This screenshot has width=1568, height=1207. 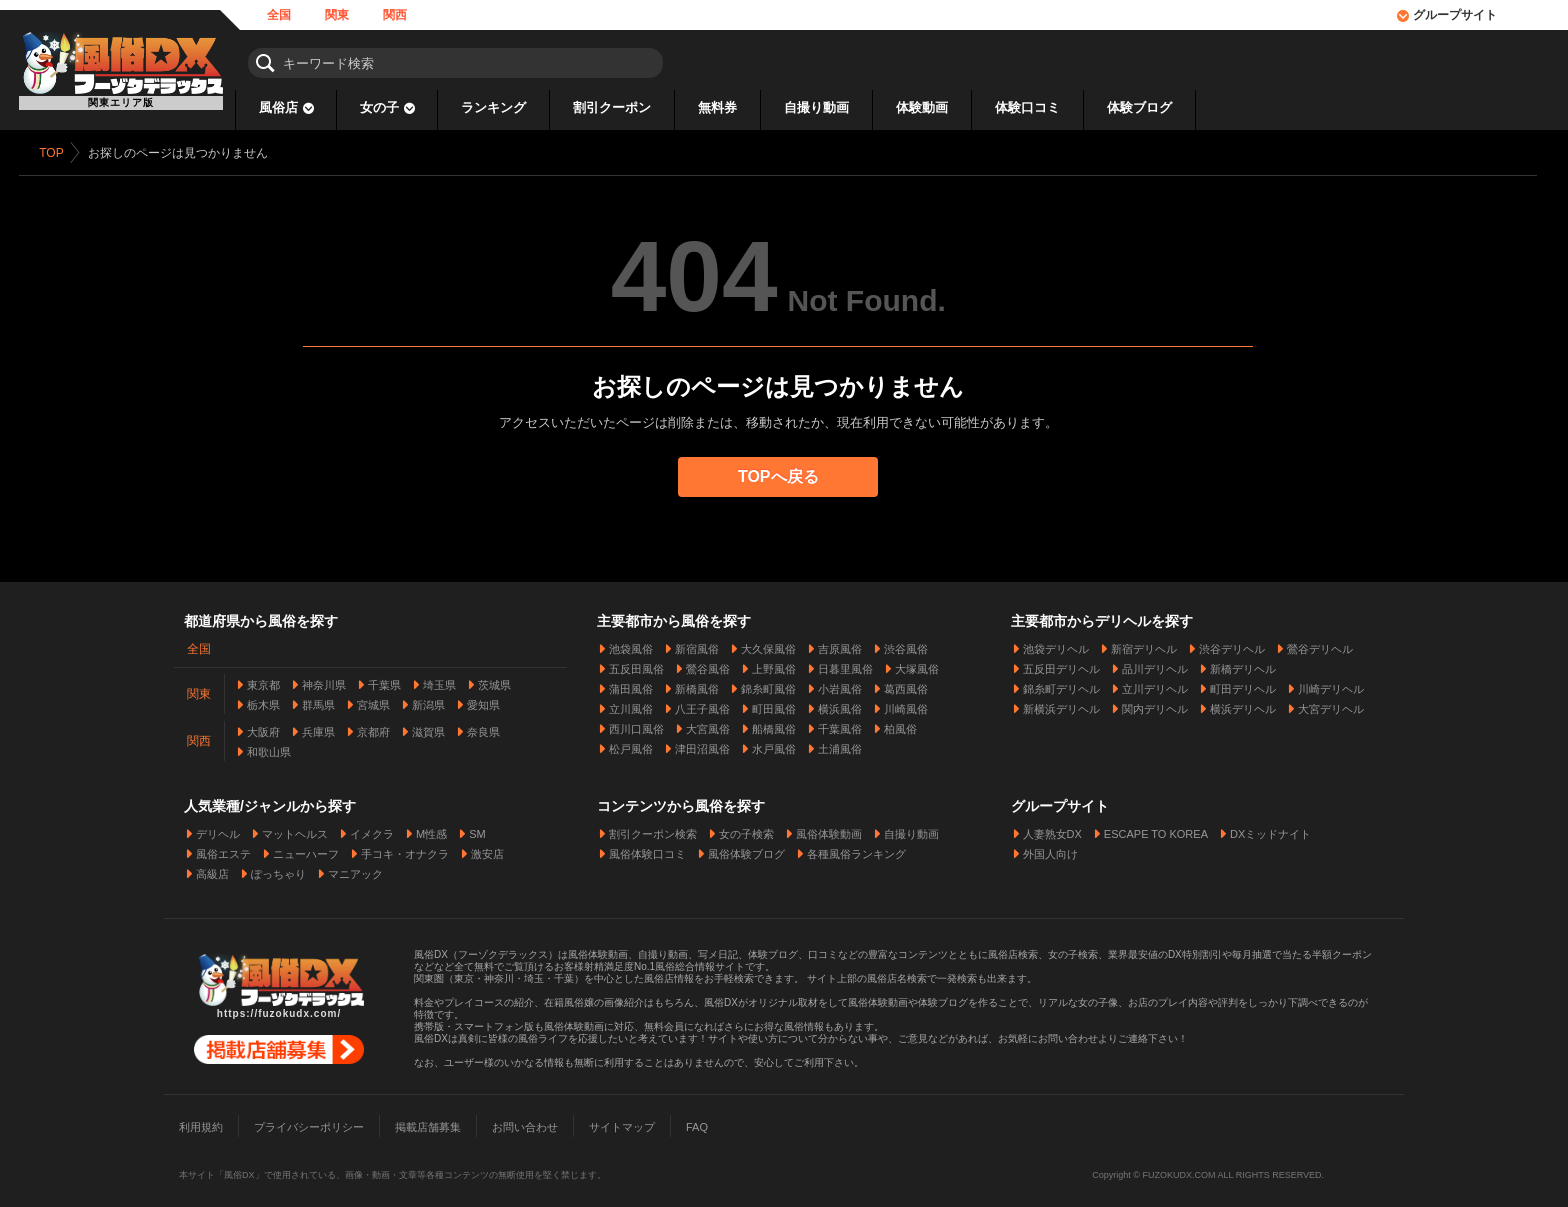 I want to click on サイトマップ, so click(x=622, y=1122).